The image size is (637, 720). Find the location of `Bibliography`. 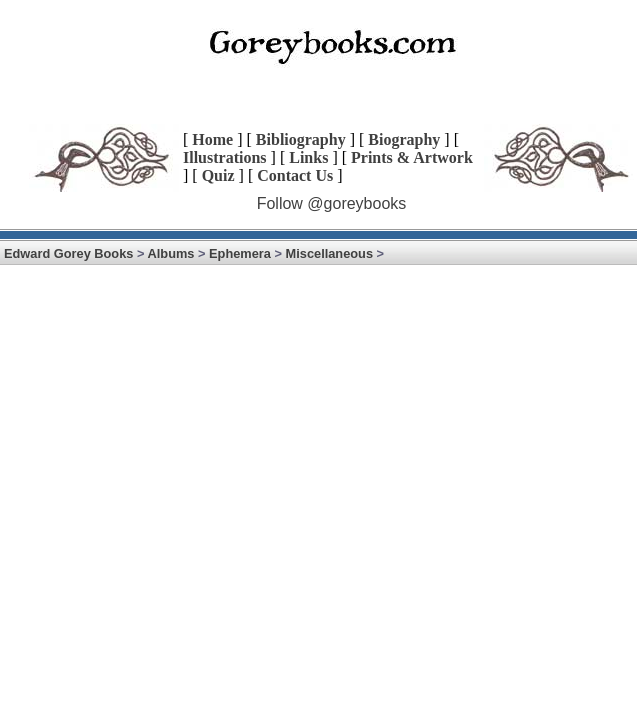

Bibliography is located at coordinates (301, 139).